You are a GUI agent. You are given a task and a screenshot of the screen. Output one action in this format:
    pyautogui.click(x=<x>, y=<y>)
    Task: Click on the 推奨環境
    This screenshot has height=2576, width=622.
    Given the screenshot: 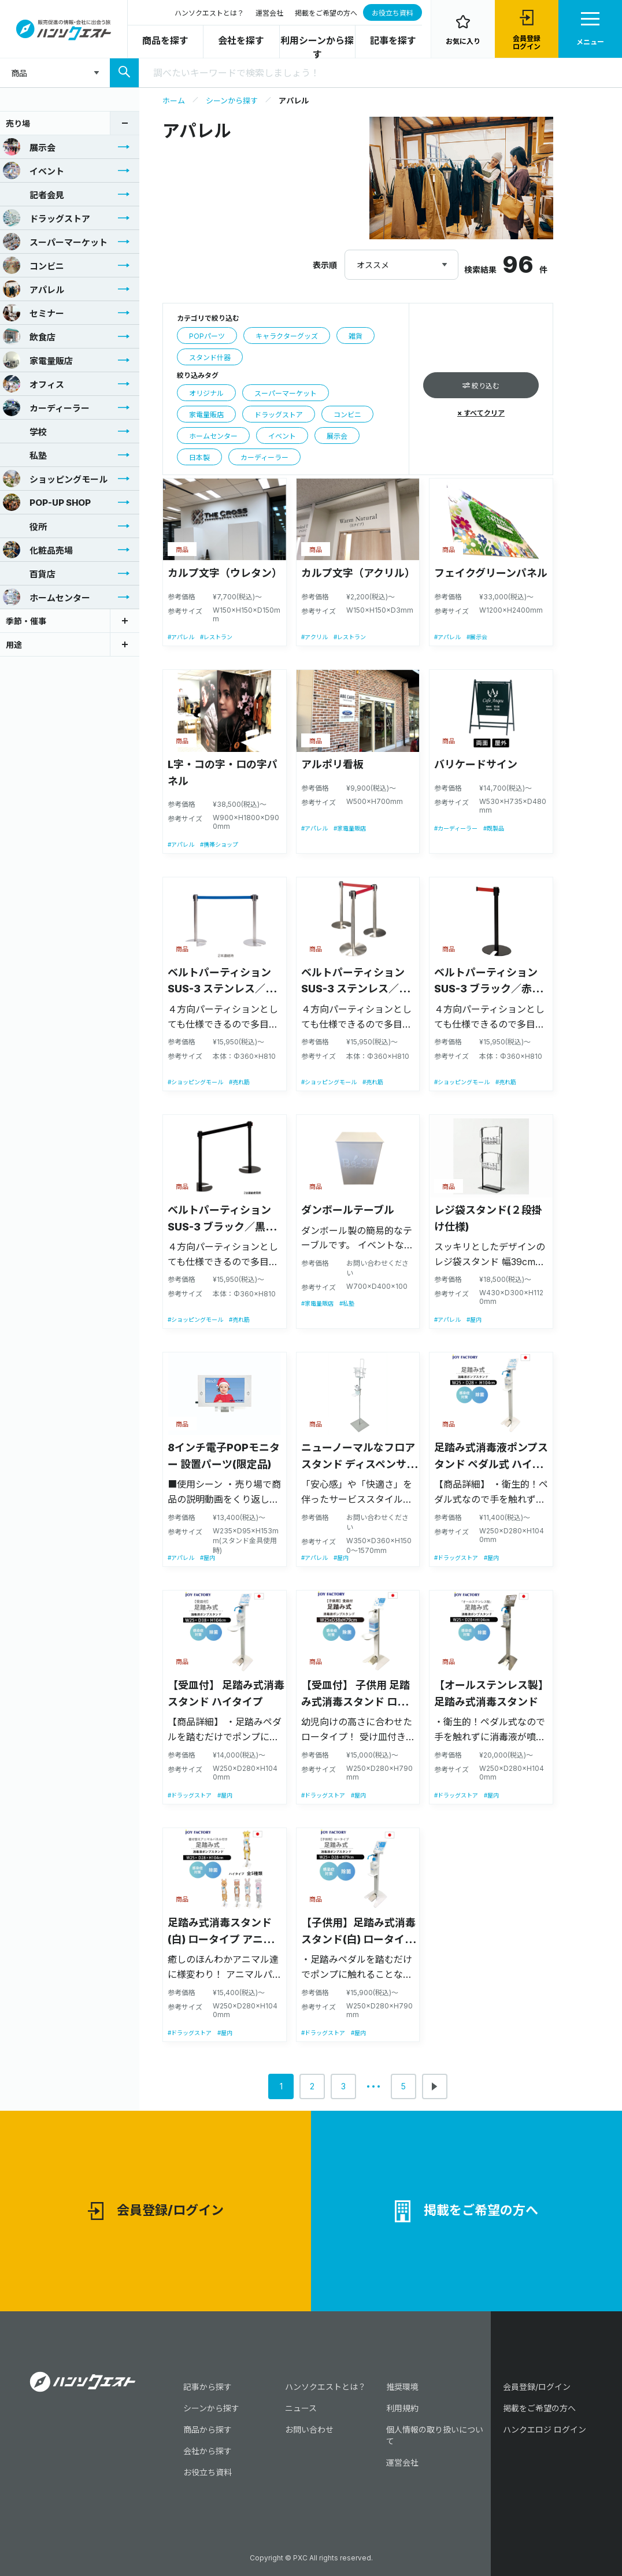 What is the action you would take?
    pyautogui.click(x=402, y=2387)
    